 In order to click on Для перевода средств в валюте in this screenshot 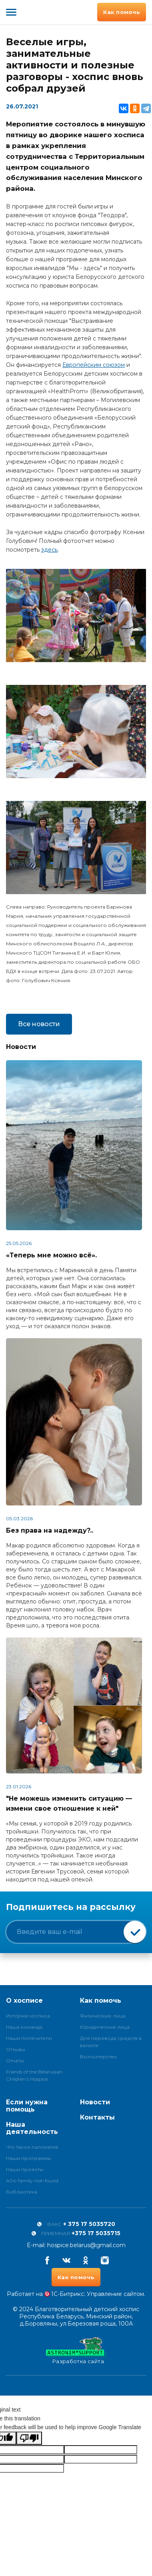, I will do `click(111, 2041)`.